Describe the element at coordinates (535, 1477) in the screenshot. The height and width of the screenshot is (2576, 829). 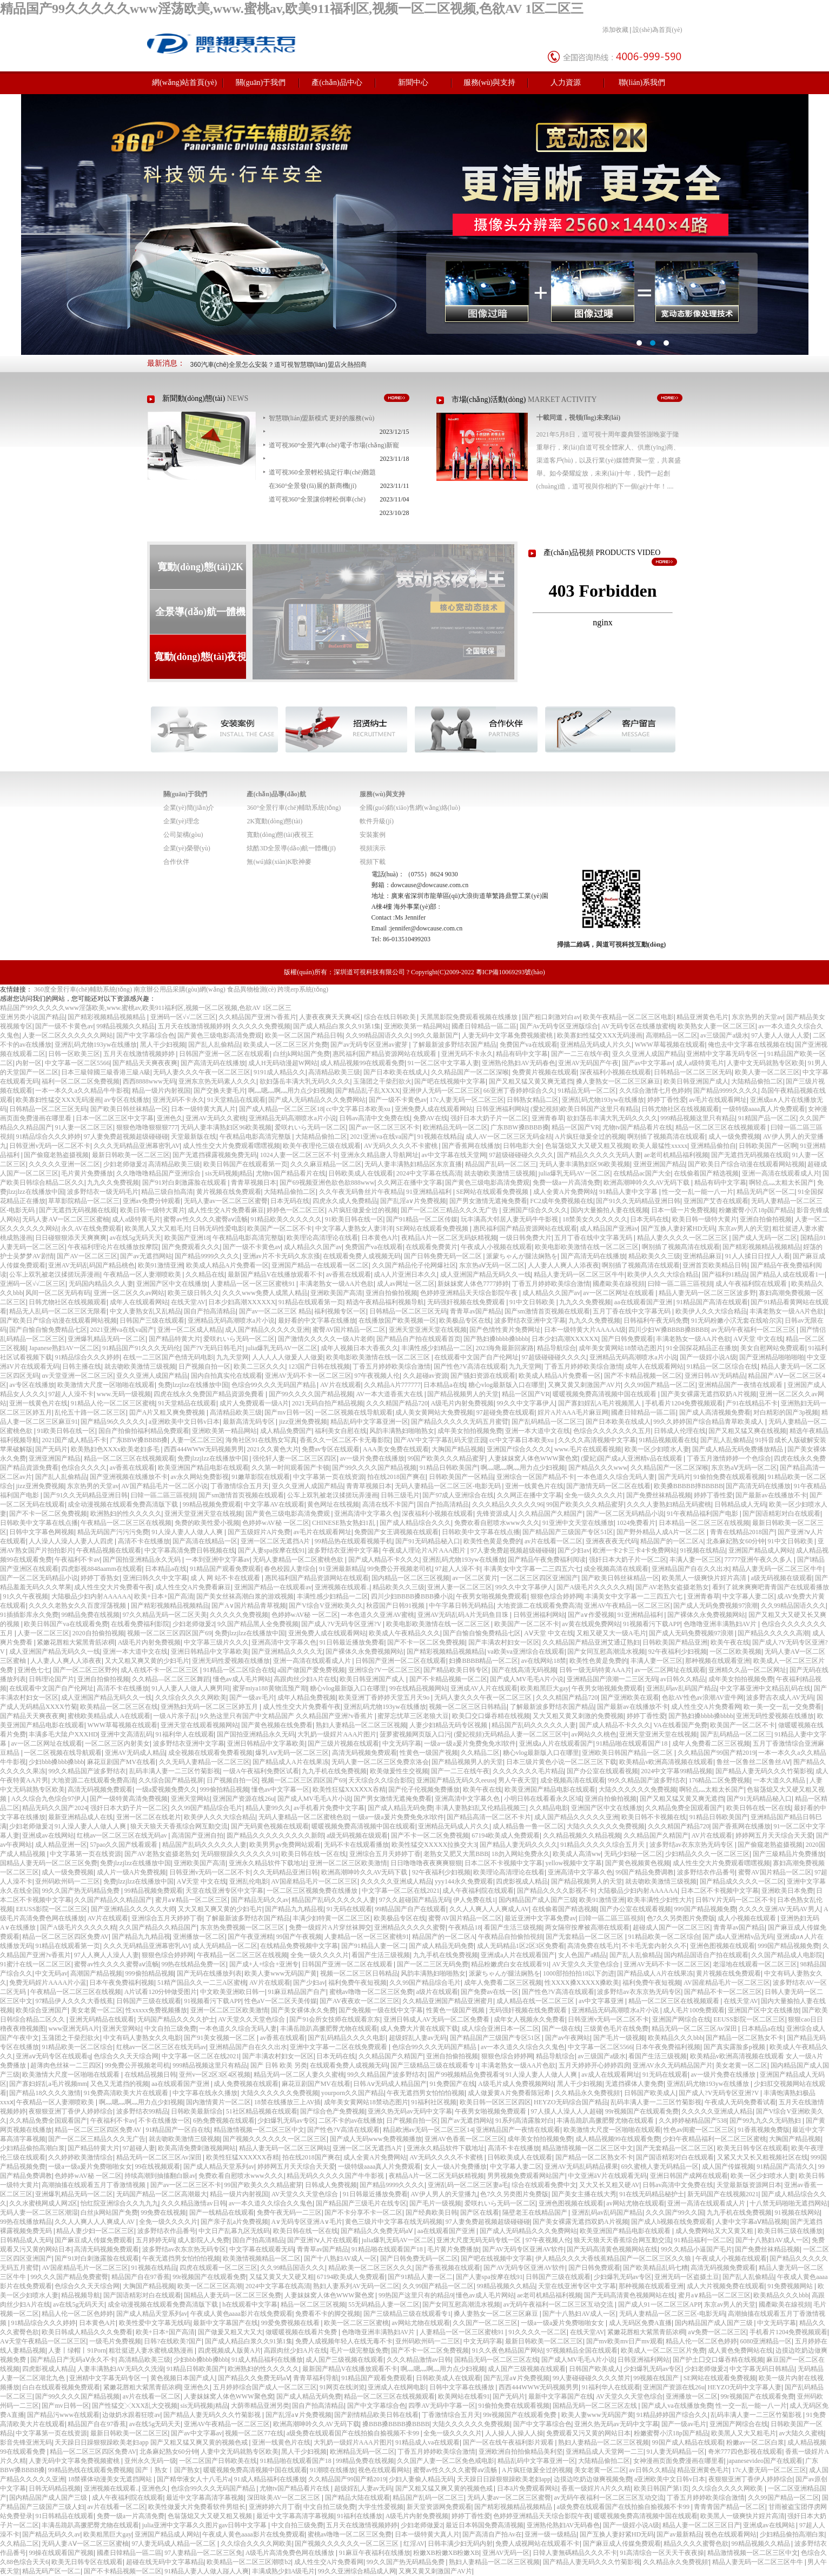
I see `亚洲综合一区国产精品不卡` at that location.